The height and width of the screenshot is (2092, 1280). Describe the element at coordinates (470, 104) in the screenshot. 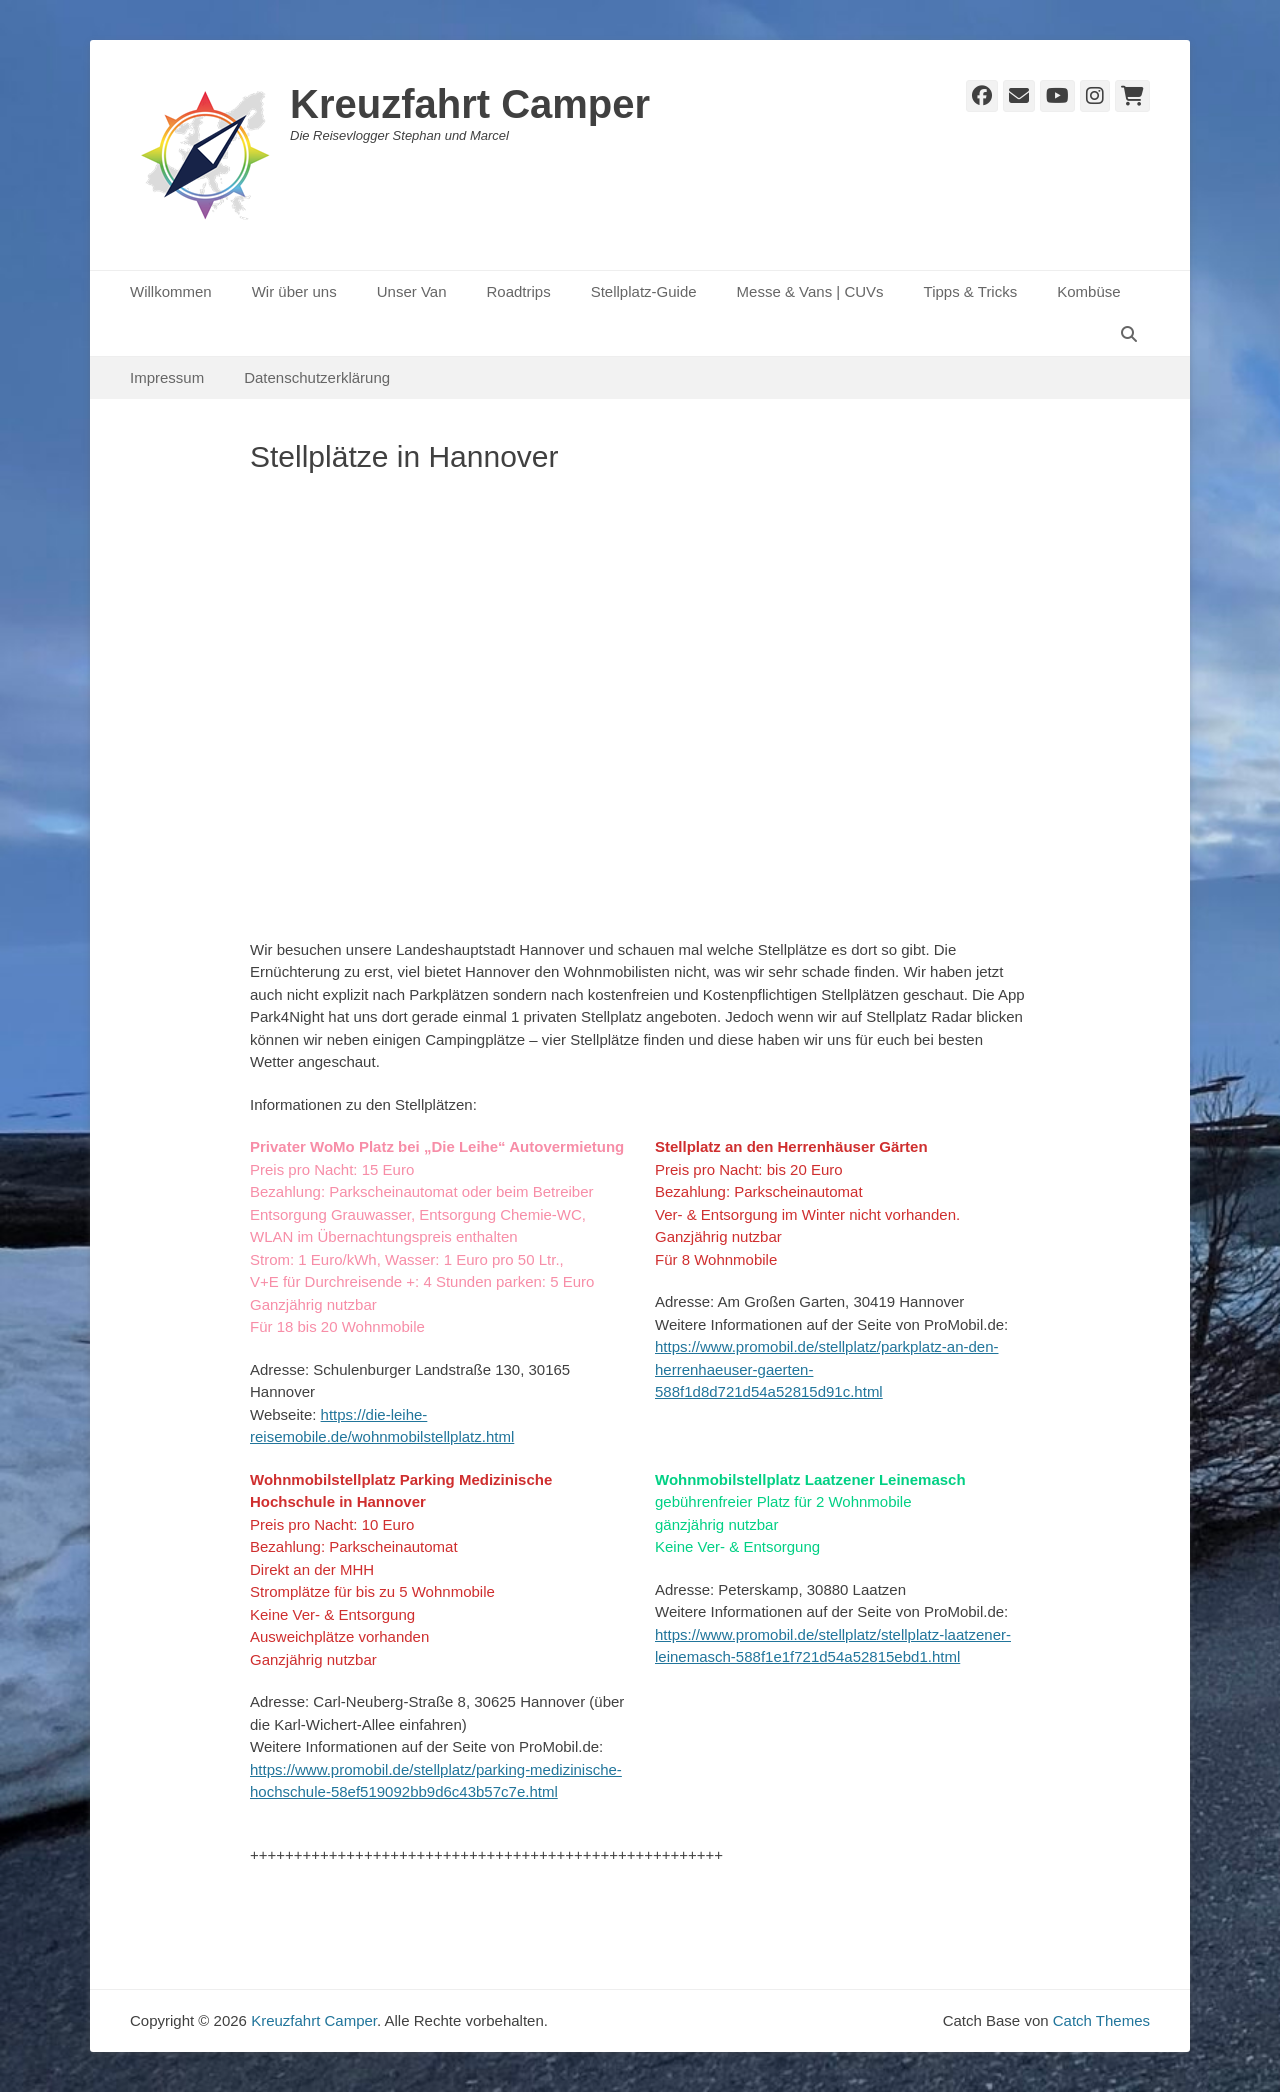

I see `Kreuzfahrt Camper` at that location.